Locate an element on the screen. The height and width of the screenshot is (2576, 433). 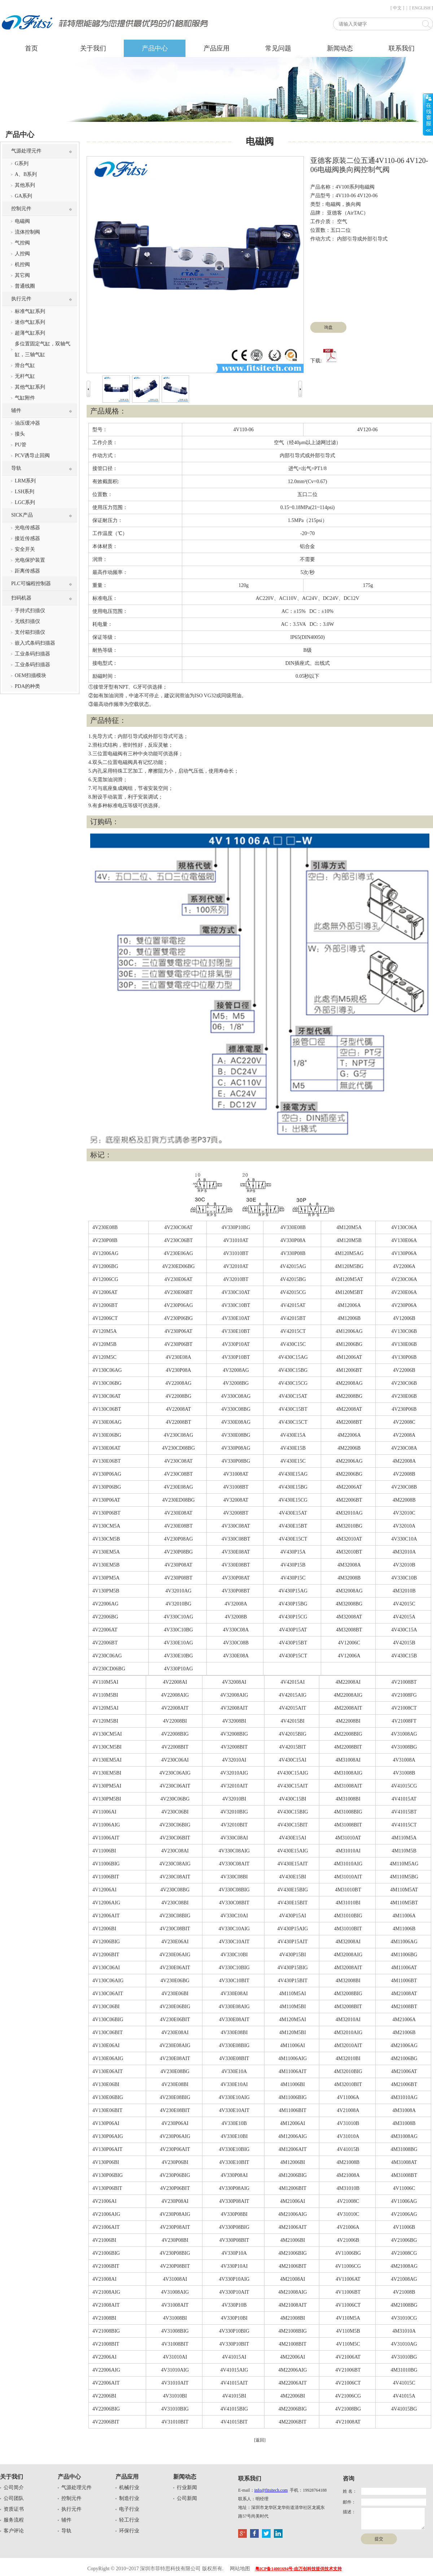
OEM扫描模块 is located at coordinates (30, 675).